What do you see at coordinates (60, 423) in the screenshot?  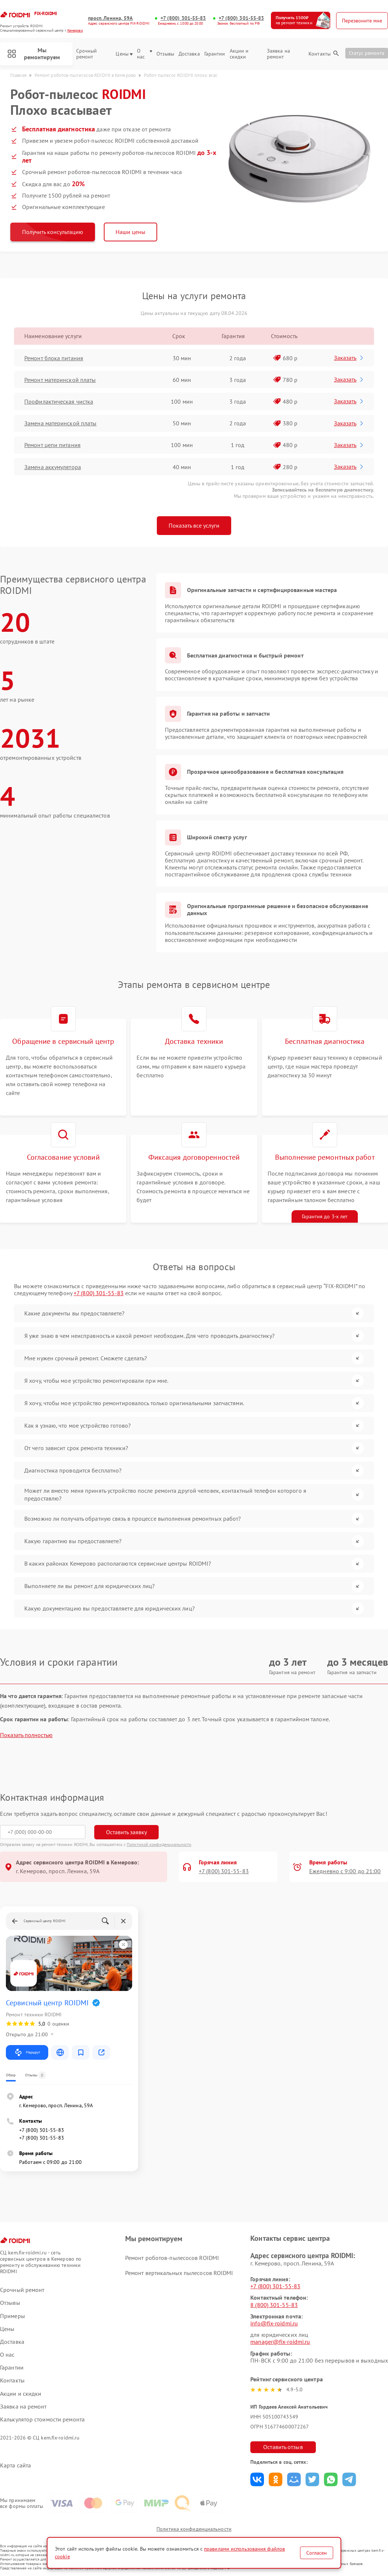 I see `Замена материнской платы` at bounding box center [60, 423].